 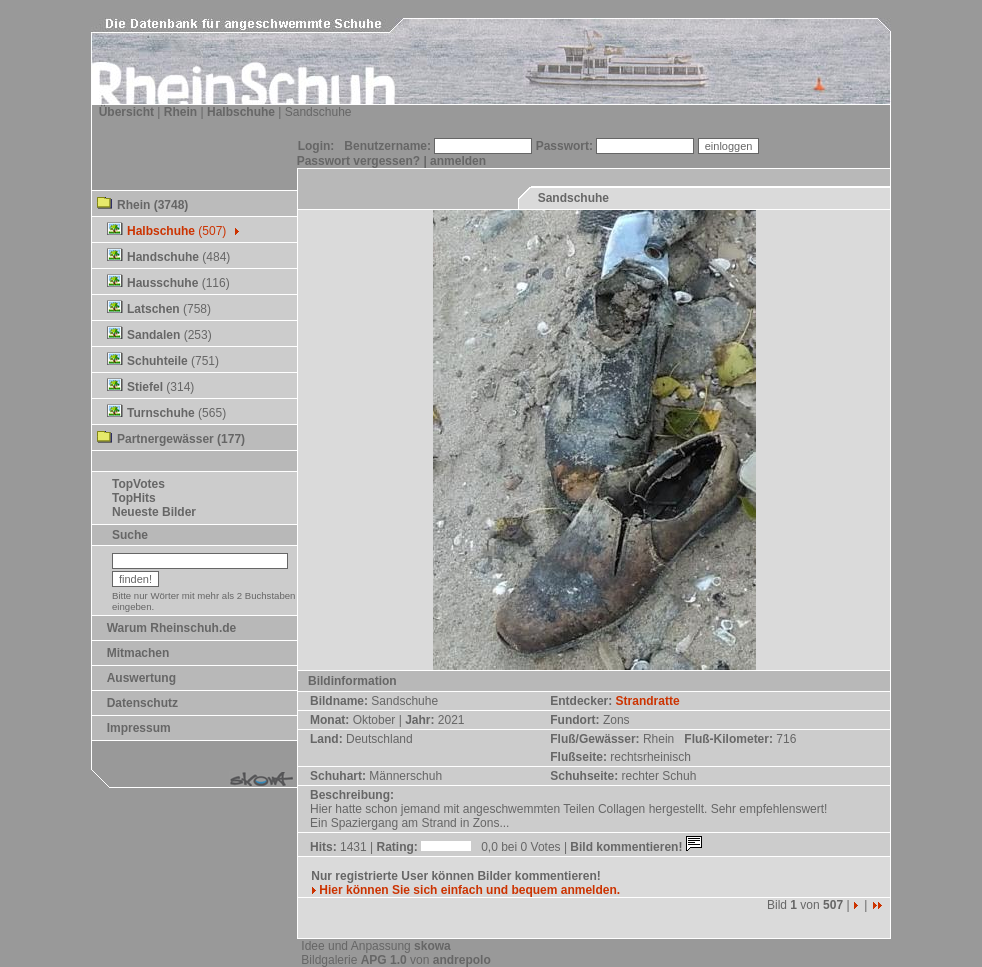 I want to click on Sandalen, so click(x=153, y=335).